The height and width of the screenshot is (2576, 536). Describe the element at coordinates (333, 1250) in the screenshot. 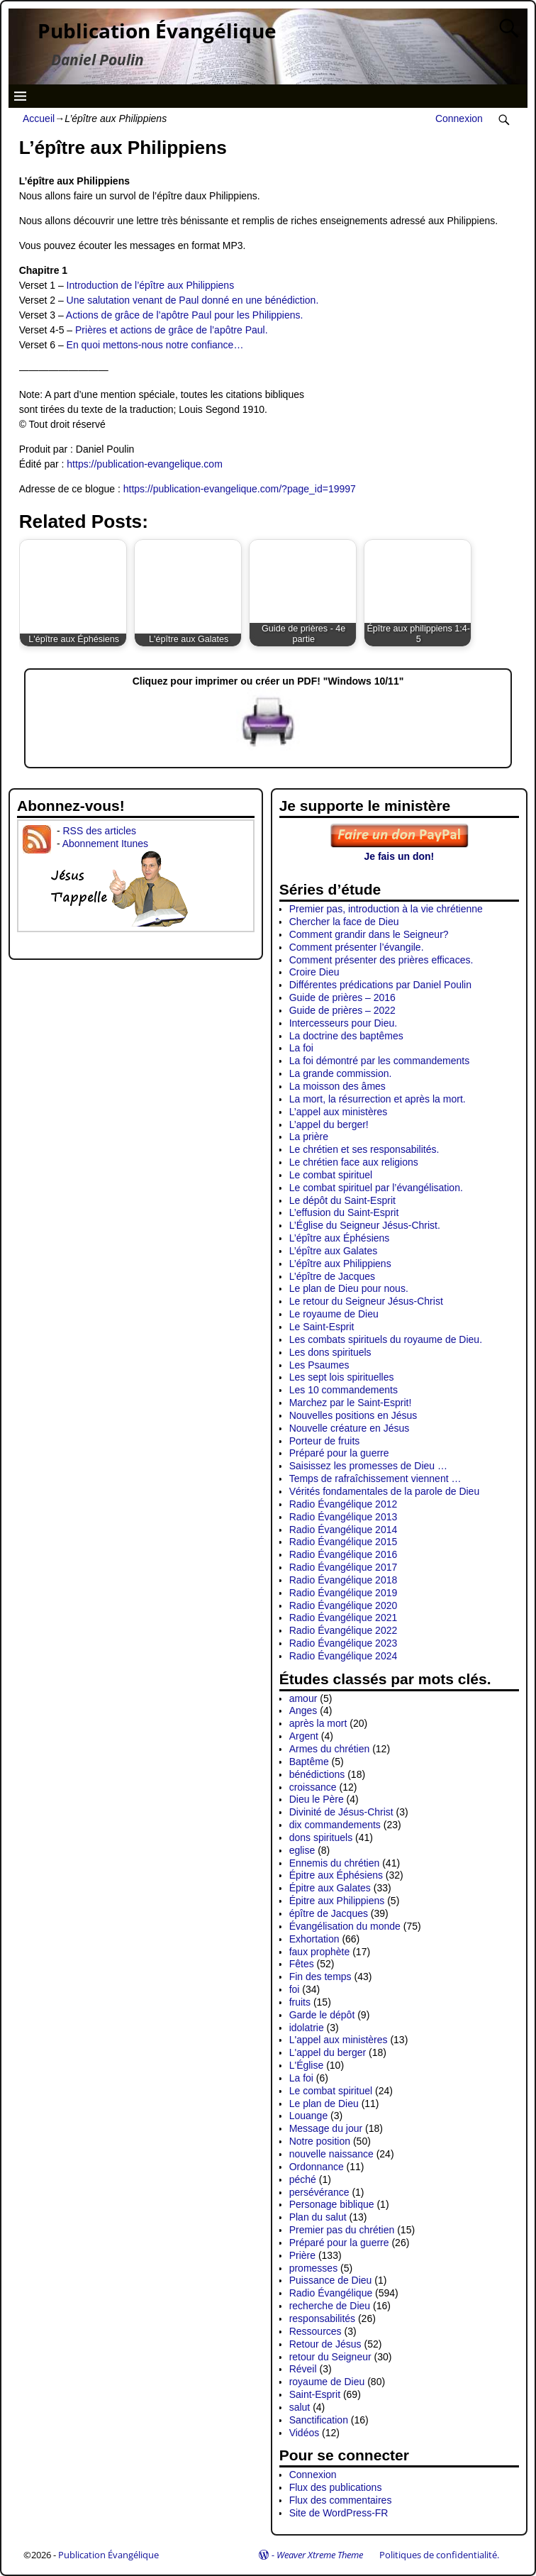

I see `L’épître aux Galates` at that location.